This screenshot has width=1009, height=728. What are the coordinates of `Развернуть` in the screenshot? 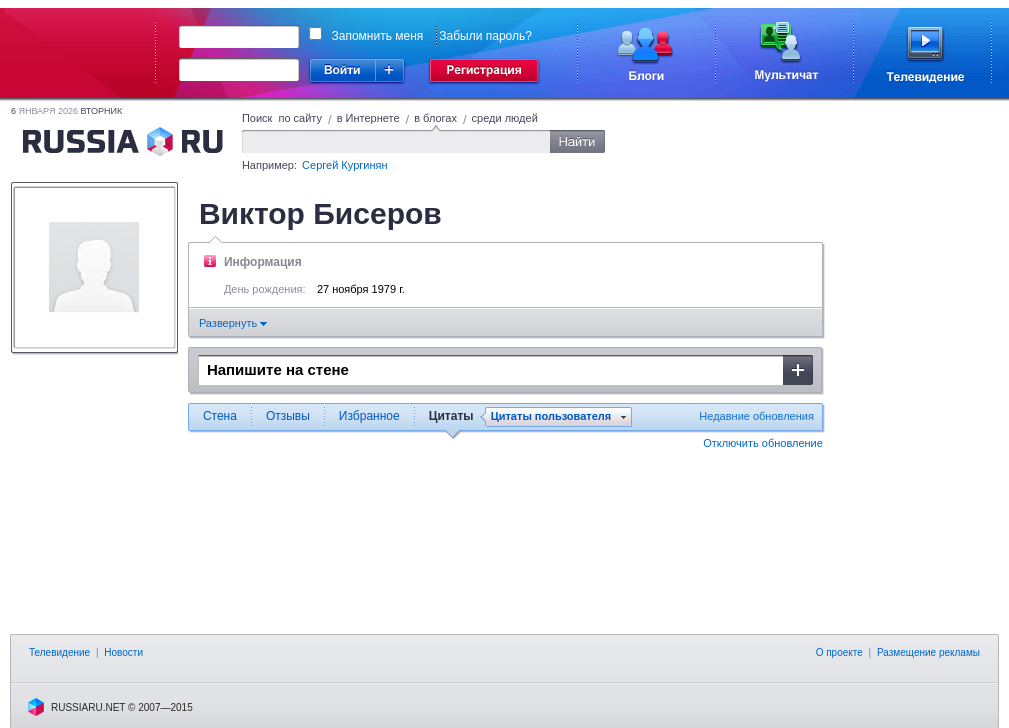 It's located at (233, 323).